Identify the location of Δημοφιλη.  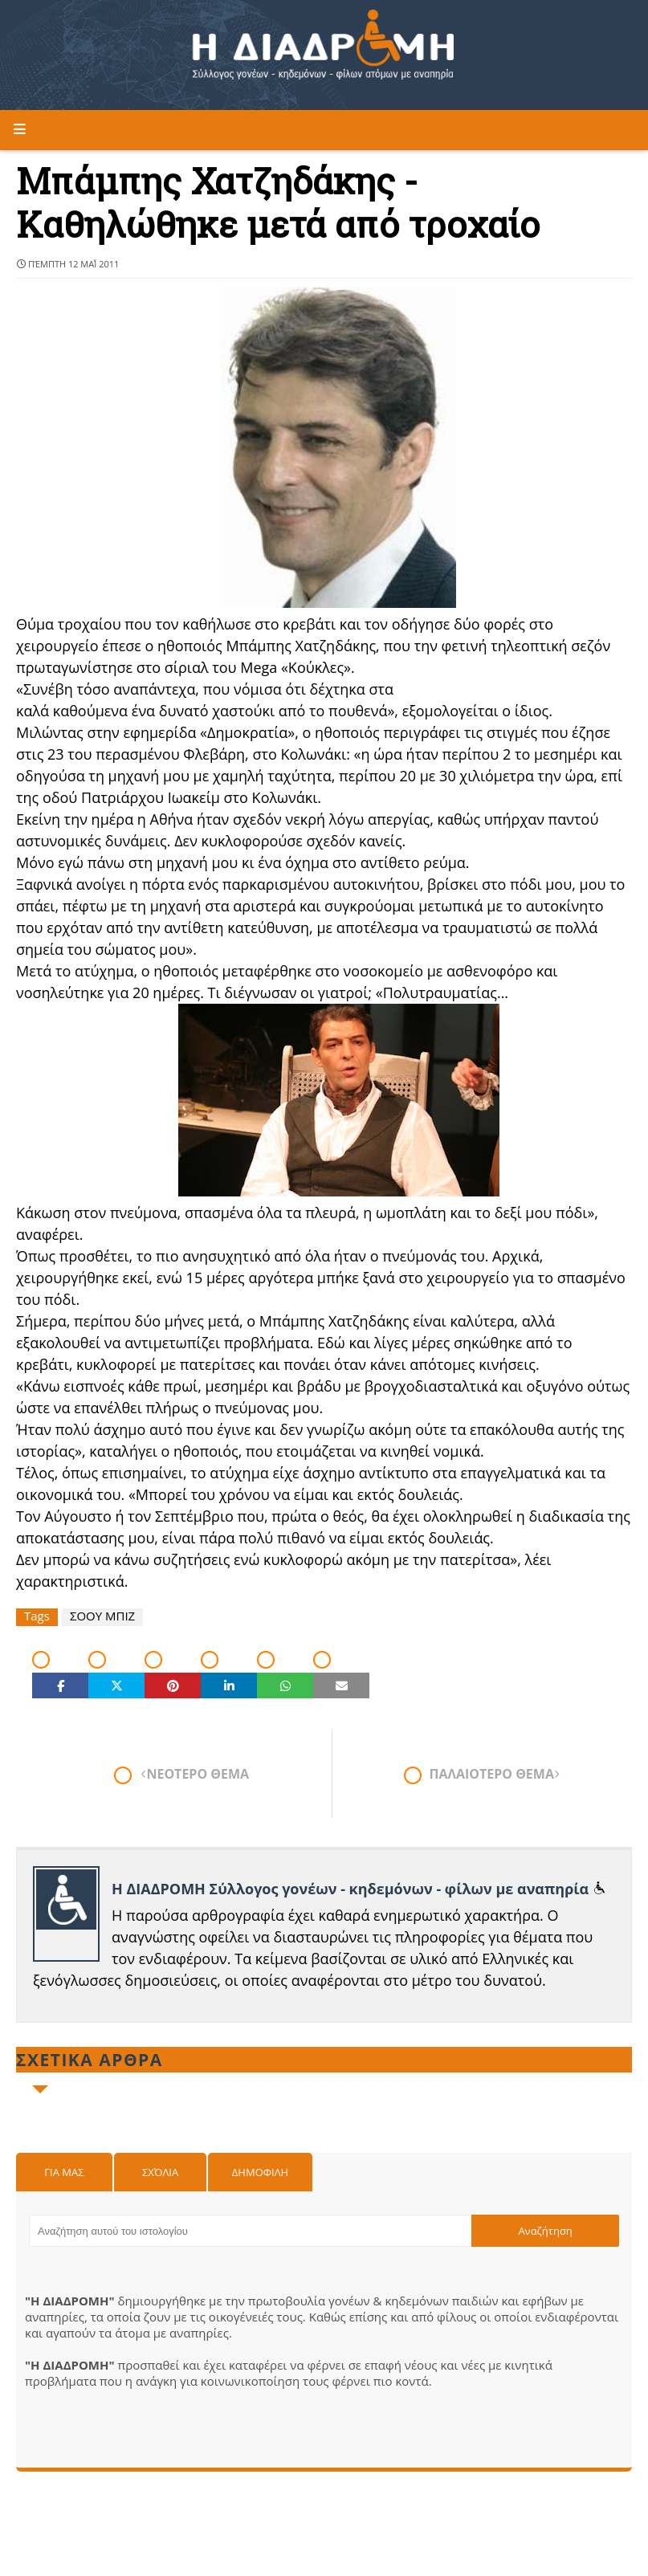
(260, 2172).